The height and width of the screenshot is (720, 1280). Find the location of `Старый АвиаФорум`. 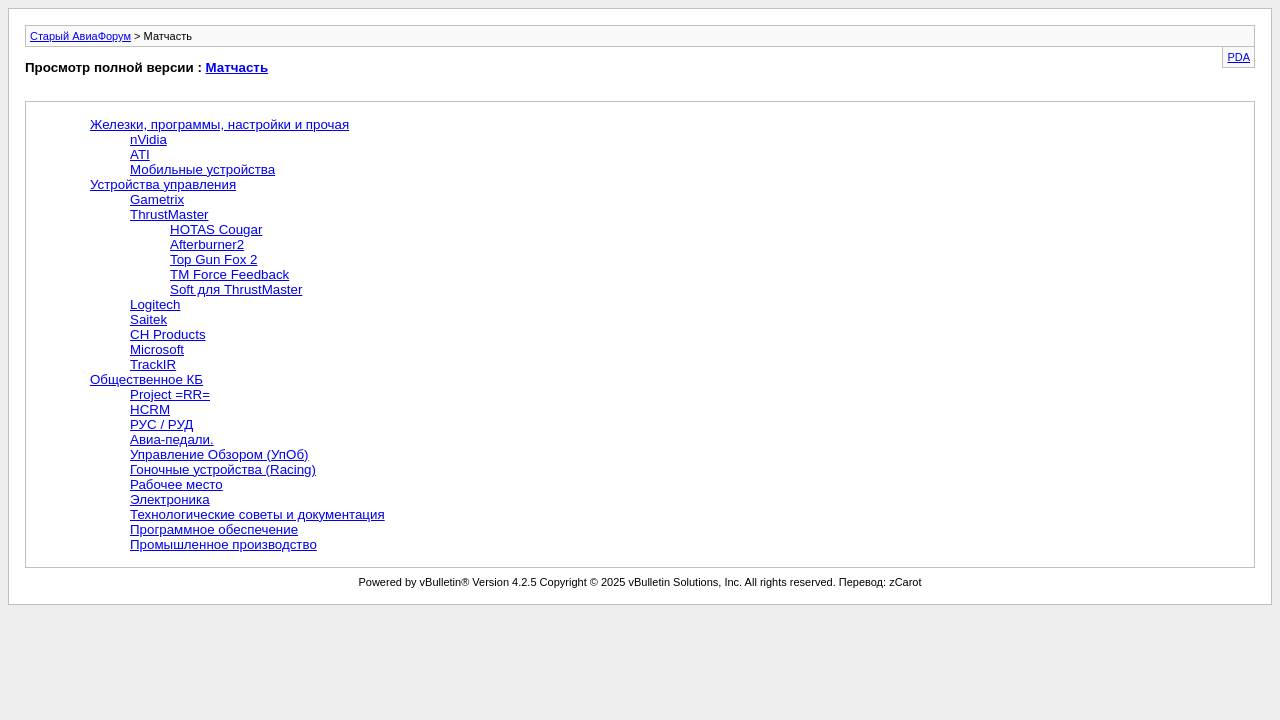

Старый АвиаФорум is located at coordinates (80, 36).